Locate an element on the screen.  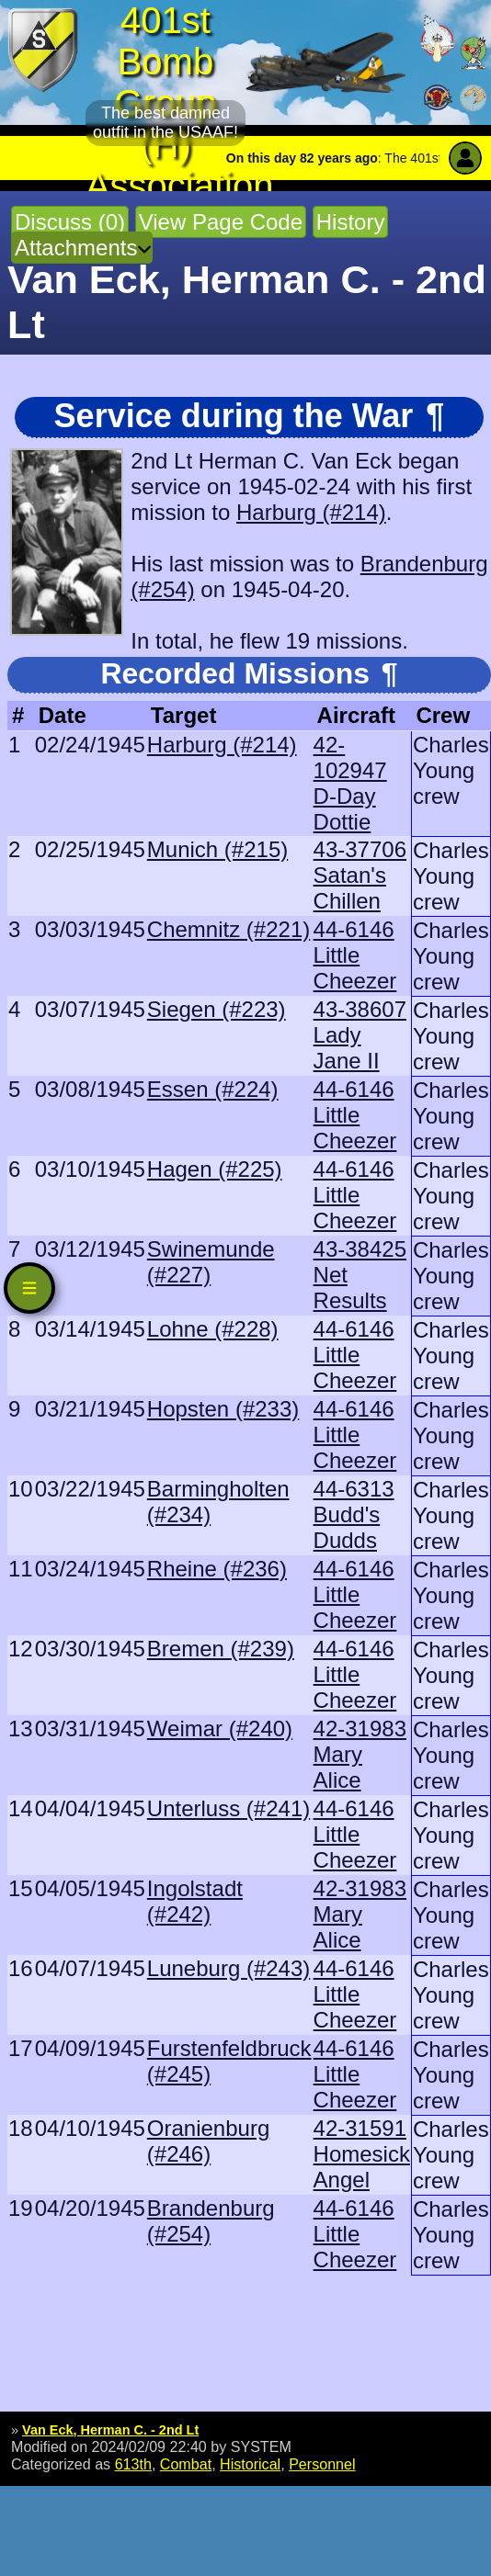
Attachments is located at coordinates (76, 247).